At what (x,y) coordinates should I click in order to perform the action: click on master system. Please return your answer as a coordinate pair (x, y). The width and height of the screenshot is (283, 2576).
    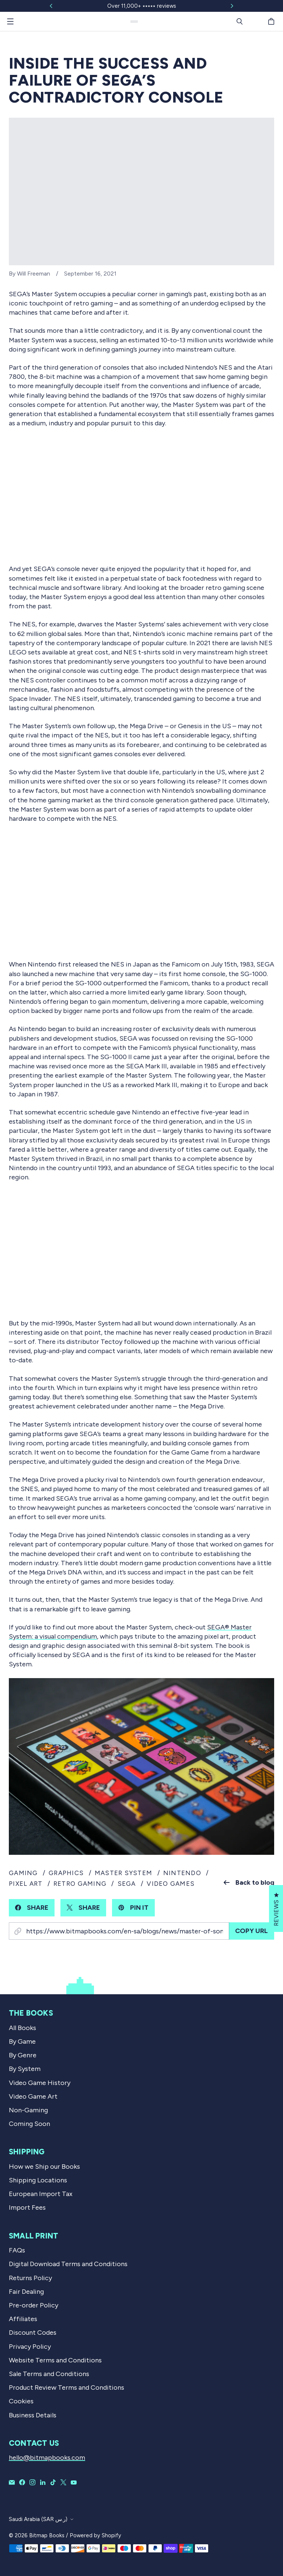
    Looking at the image, I should click on (123, 1873).